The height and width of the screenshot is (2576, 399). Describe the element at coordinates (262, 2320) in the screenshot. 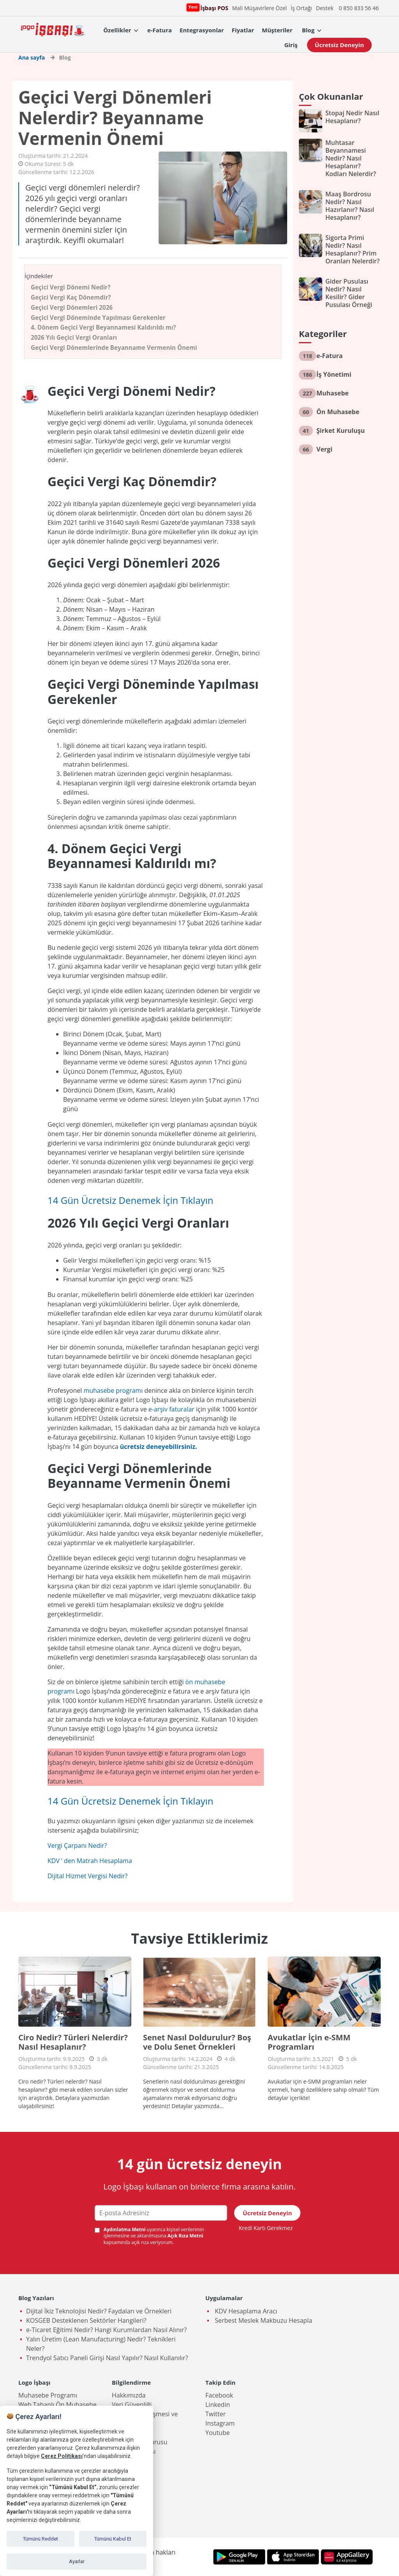

I see `Serbest Meslek Makbuzu Hesapla` at that location.